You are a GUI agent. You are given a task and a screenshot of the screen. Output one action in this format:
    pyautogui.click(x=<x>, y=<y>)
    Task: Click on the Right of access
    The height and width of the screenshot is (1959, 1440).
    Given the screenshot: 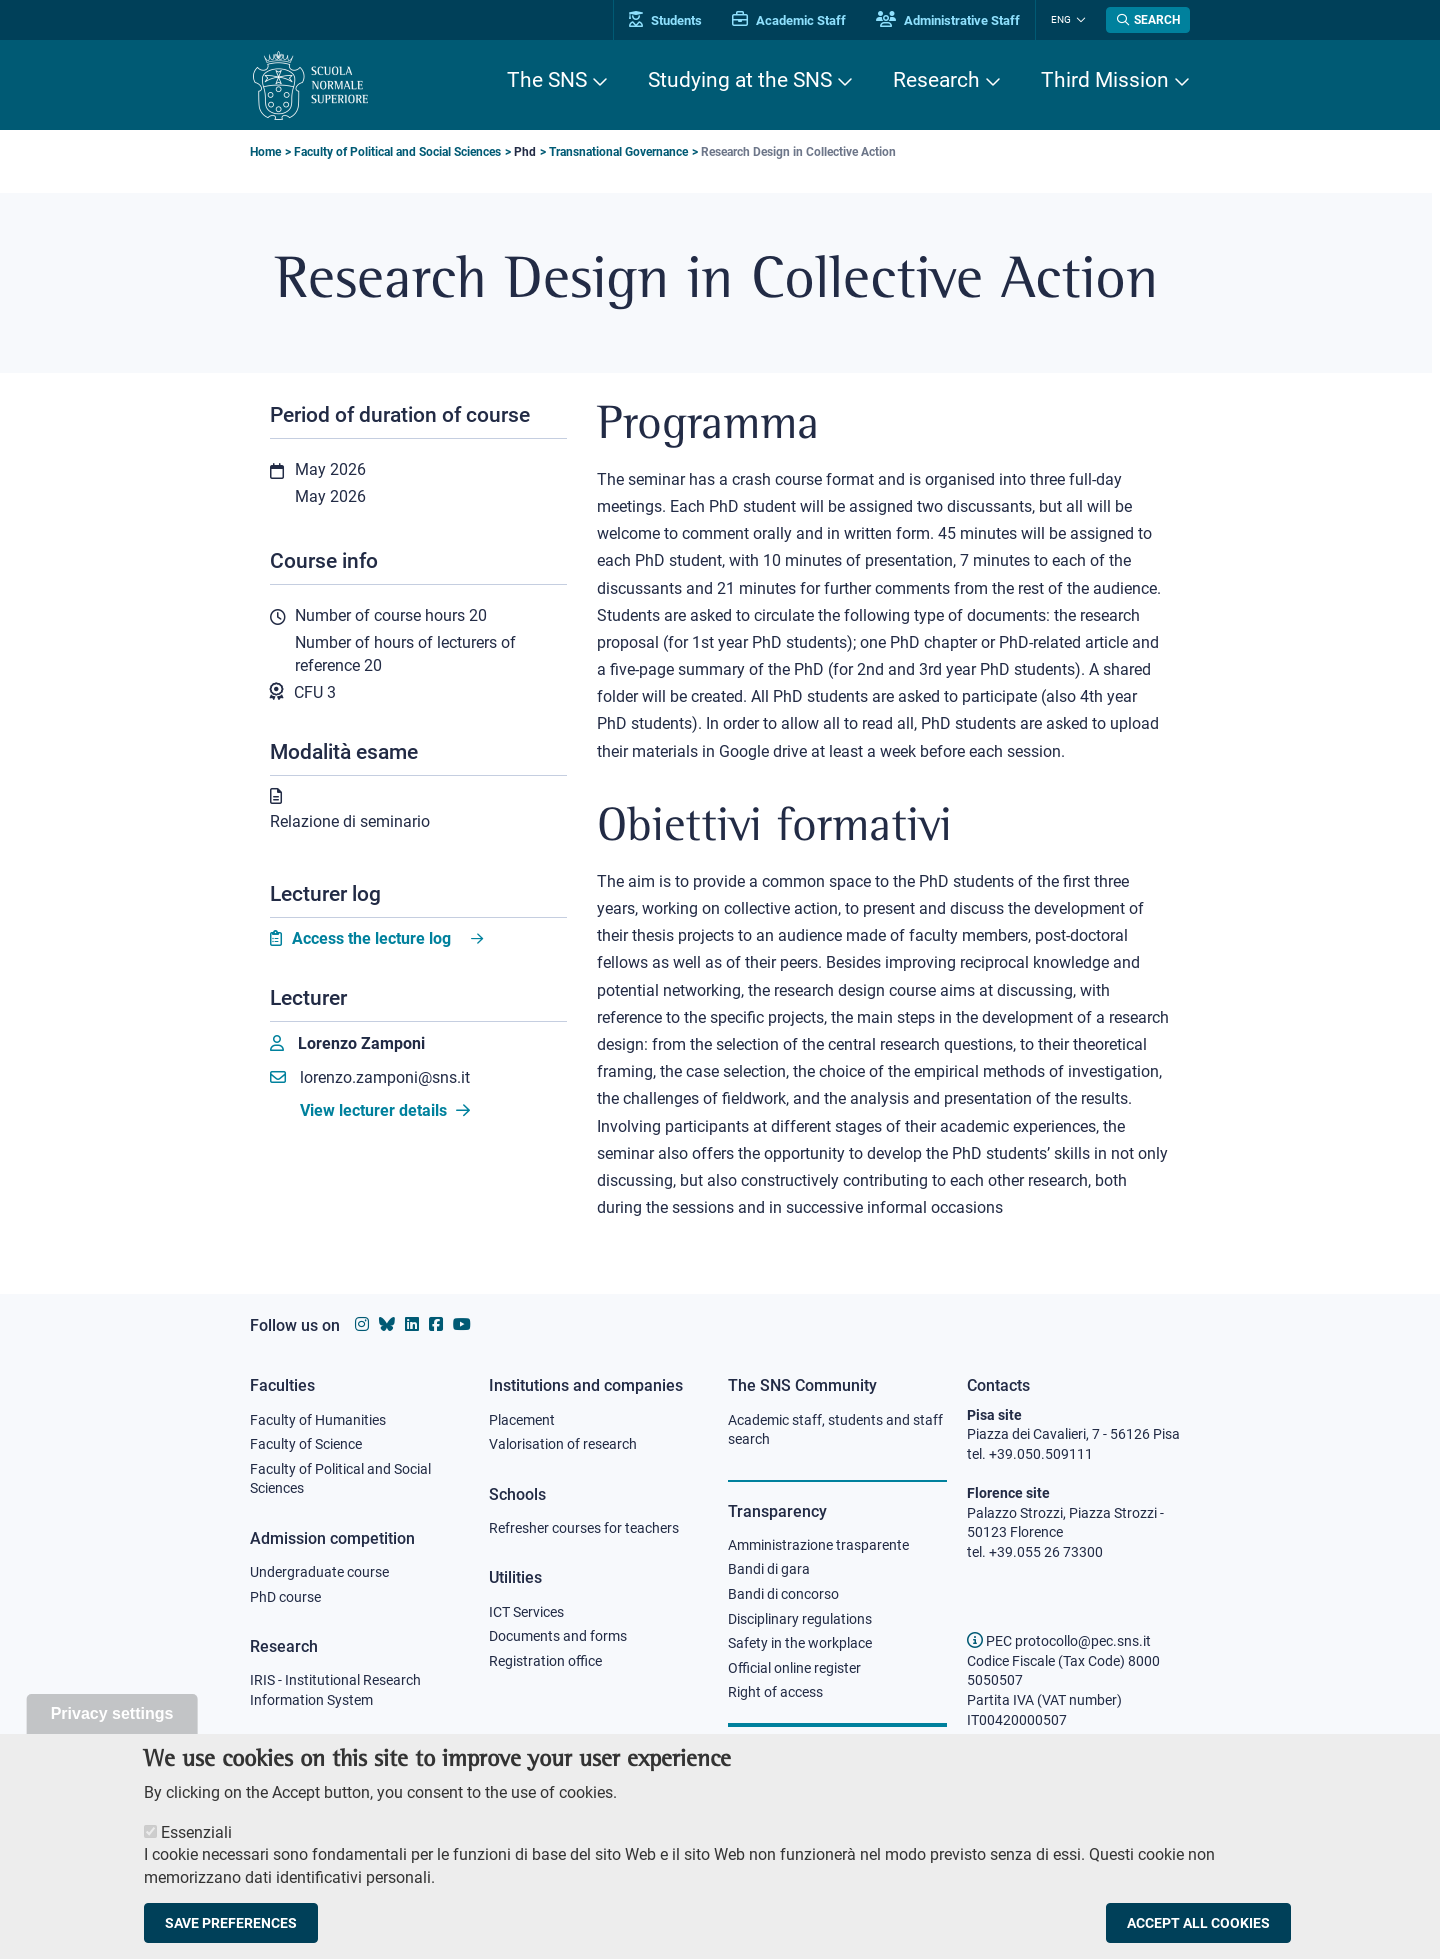 What is the action you would take?
    pyautogui.click(x=775, y=1692)
    